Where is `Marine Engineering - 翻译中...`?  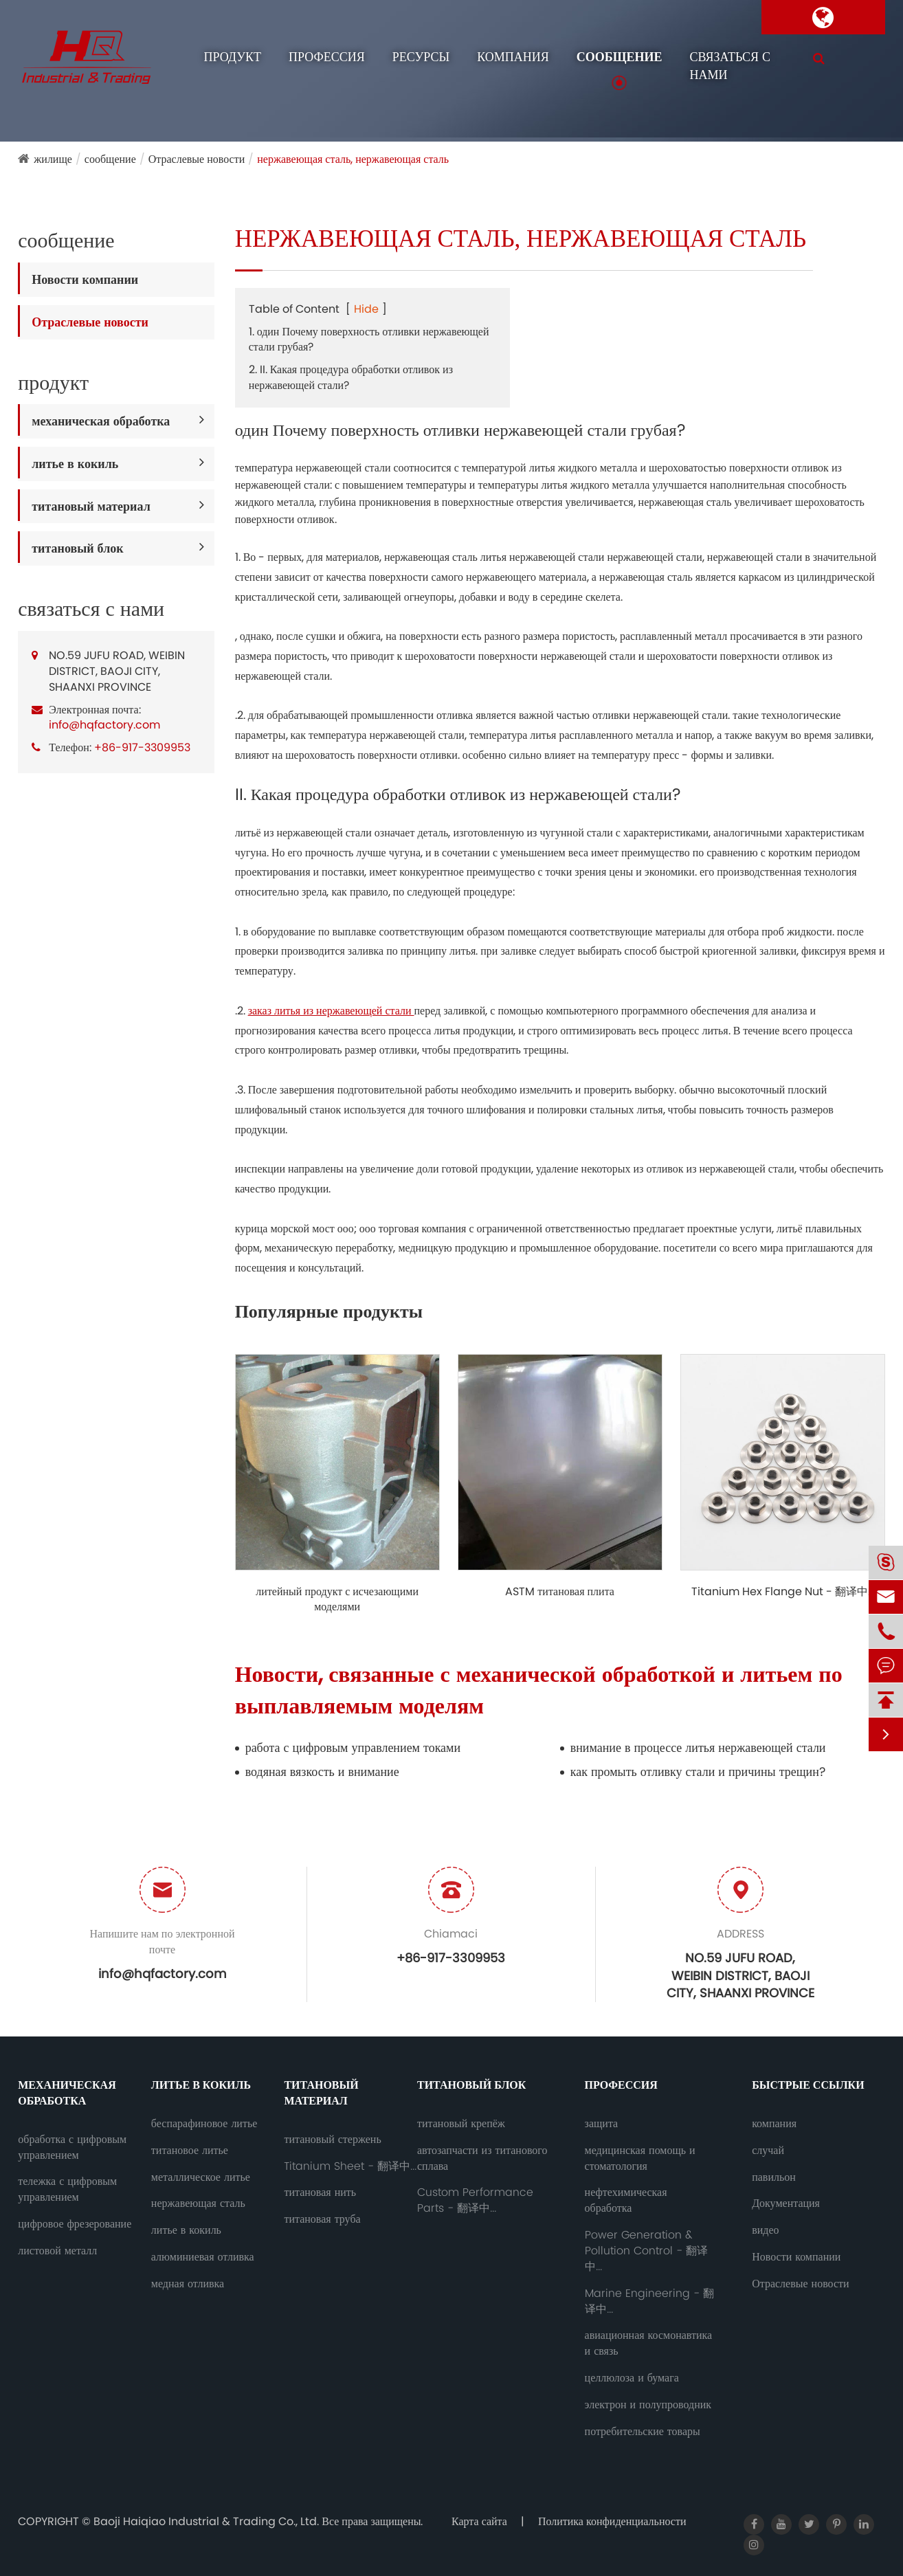 Marine Engineering - 翻译中... is located at coordinates (649, 2301).